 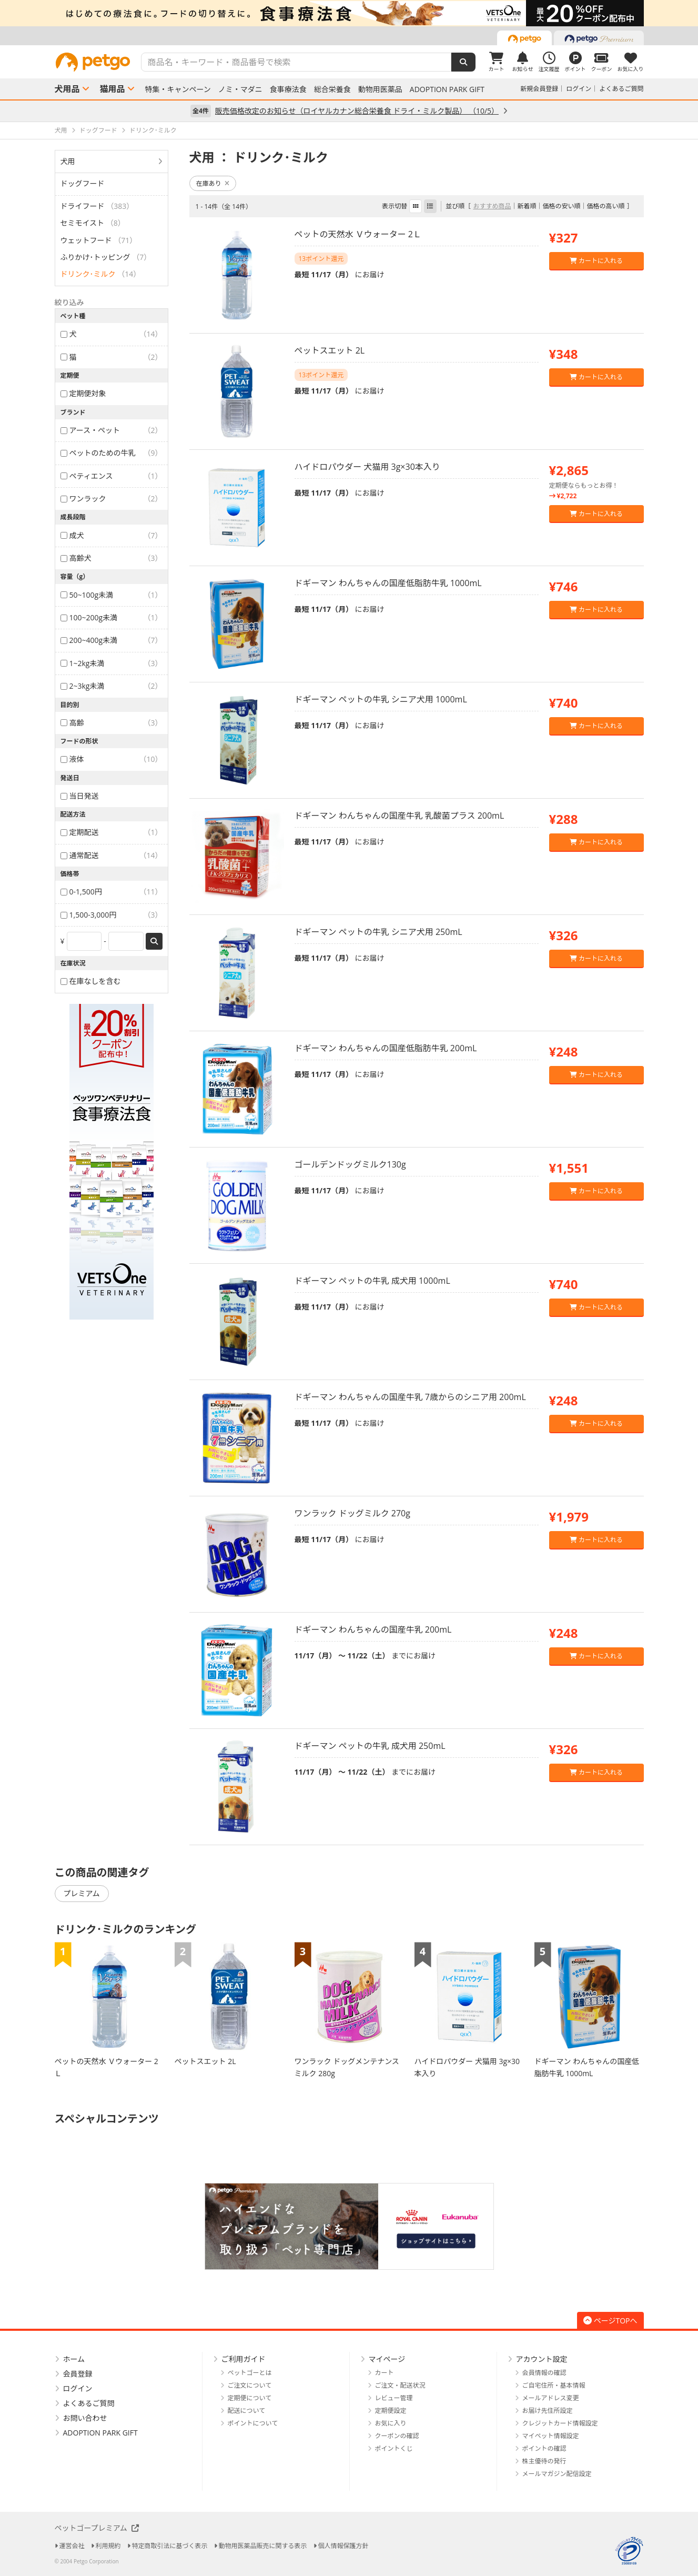 What do you see at coordinates (349, 13) in the screenshot?
I see `[option]` at bounding box center [349, 13].